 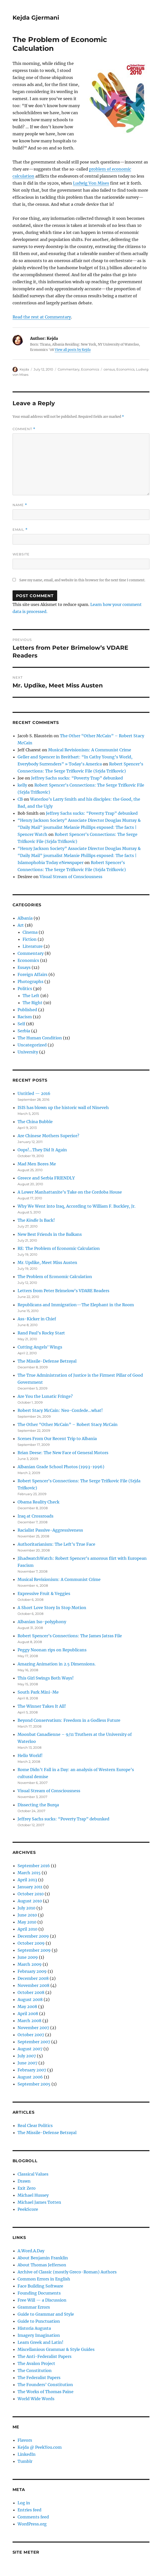 I want to click on Albania, so click(x=25, y=918).